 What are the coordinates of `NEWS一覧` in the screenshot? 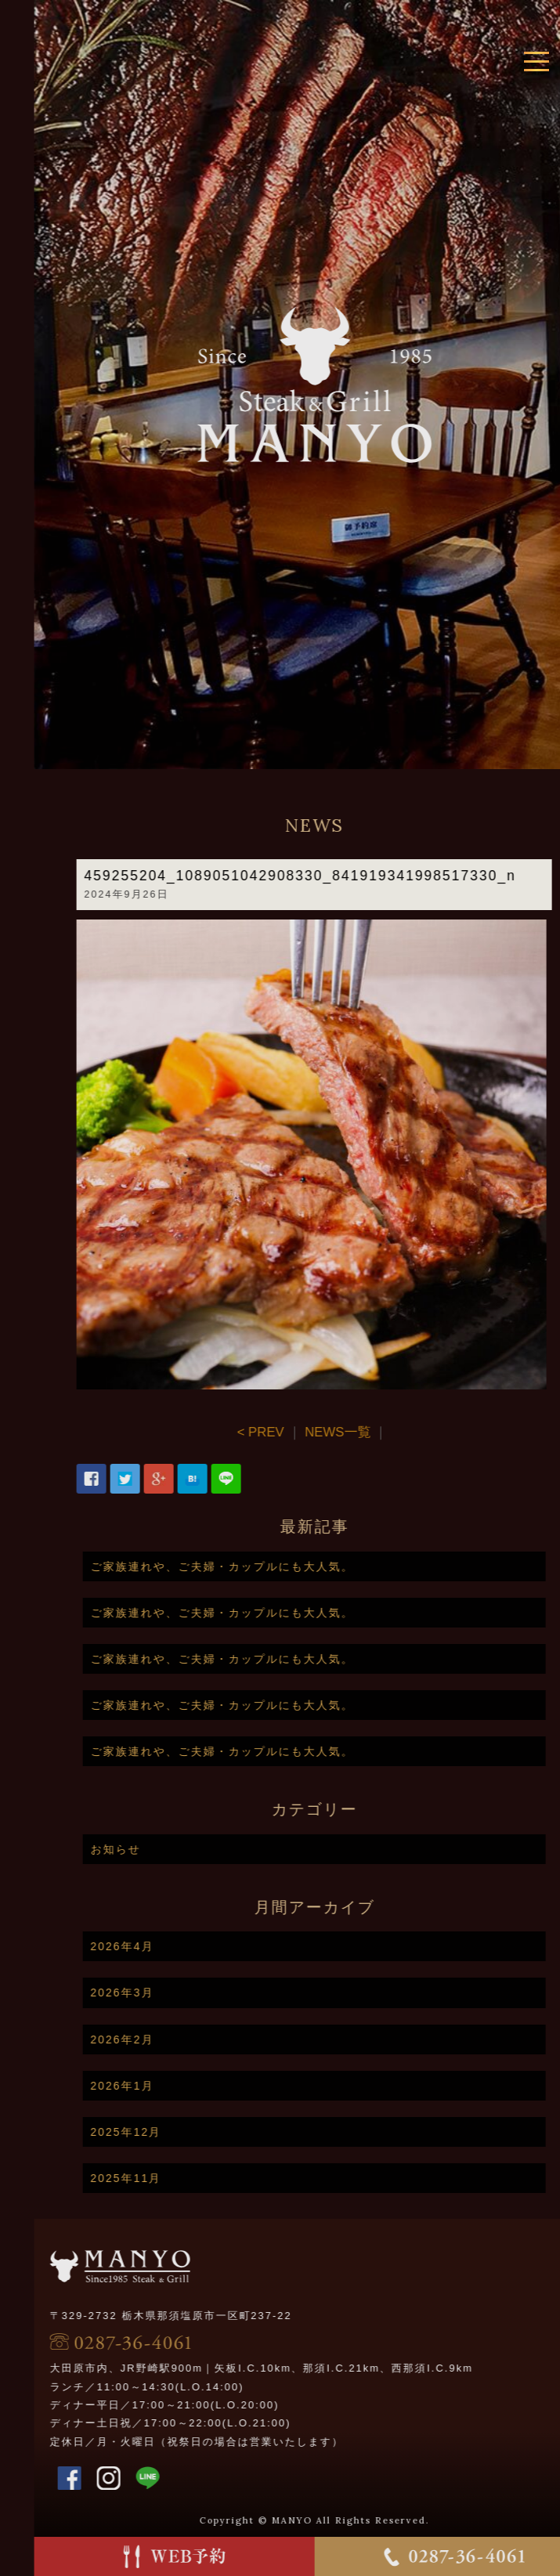 It's located at (385, 1432).